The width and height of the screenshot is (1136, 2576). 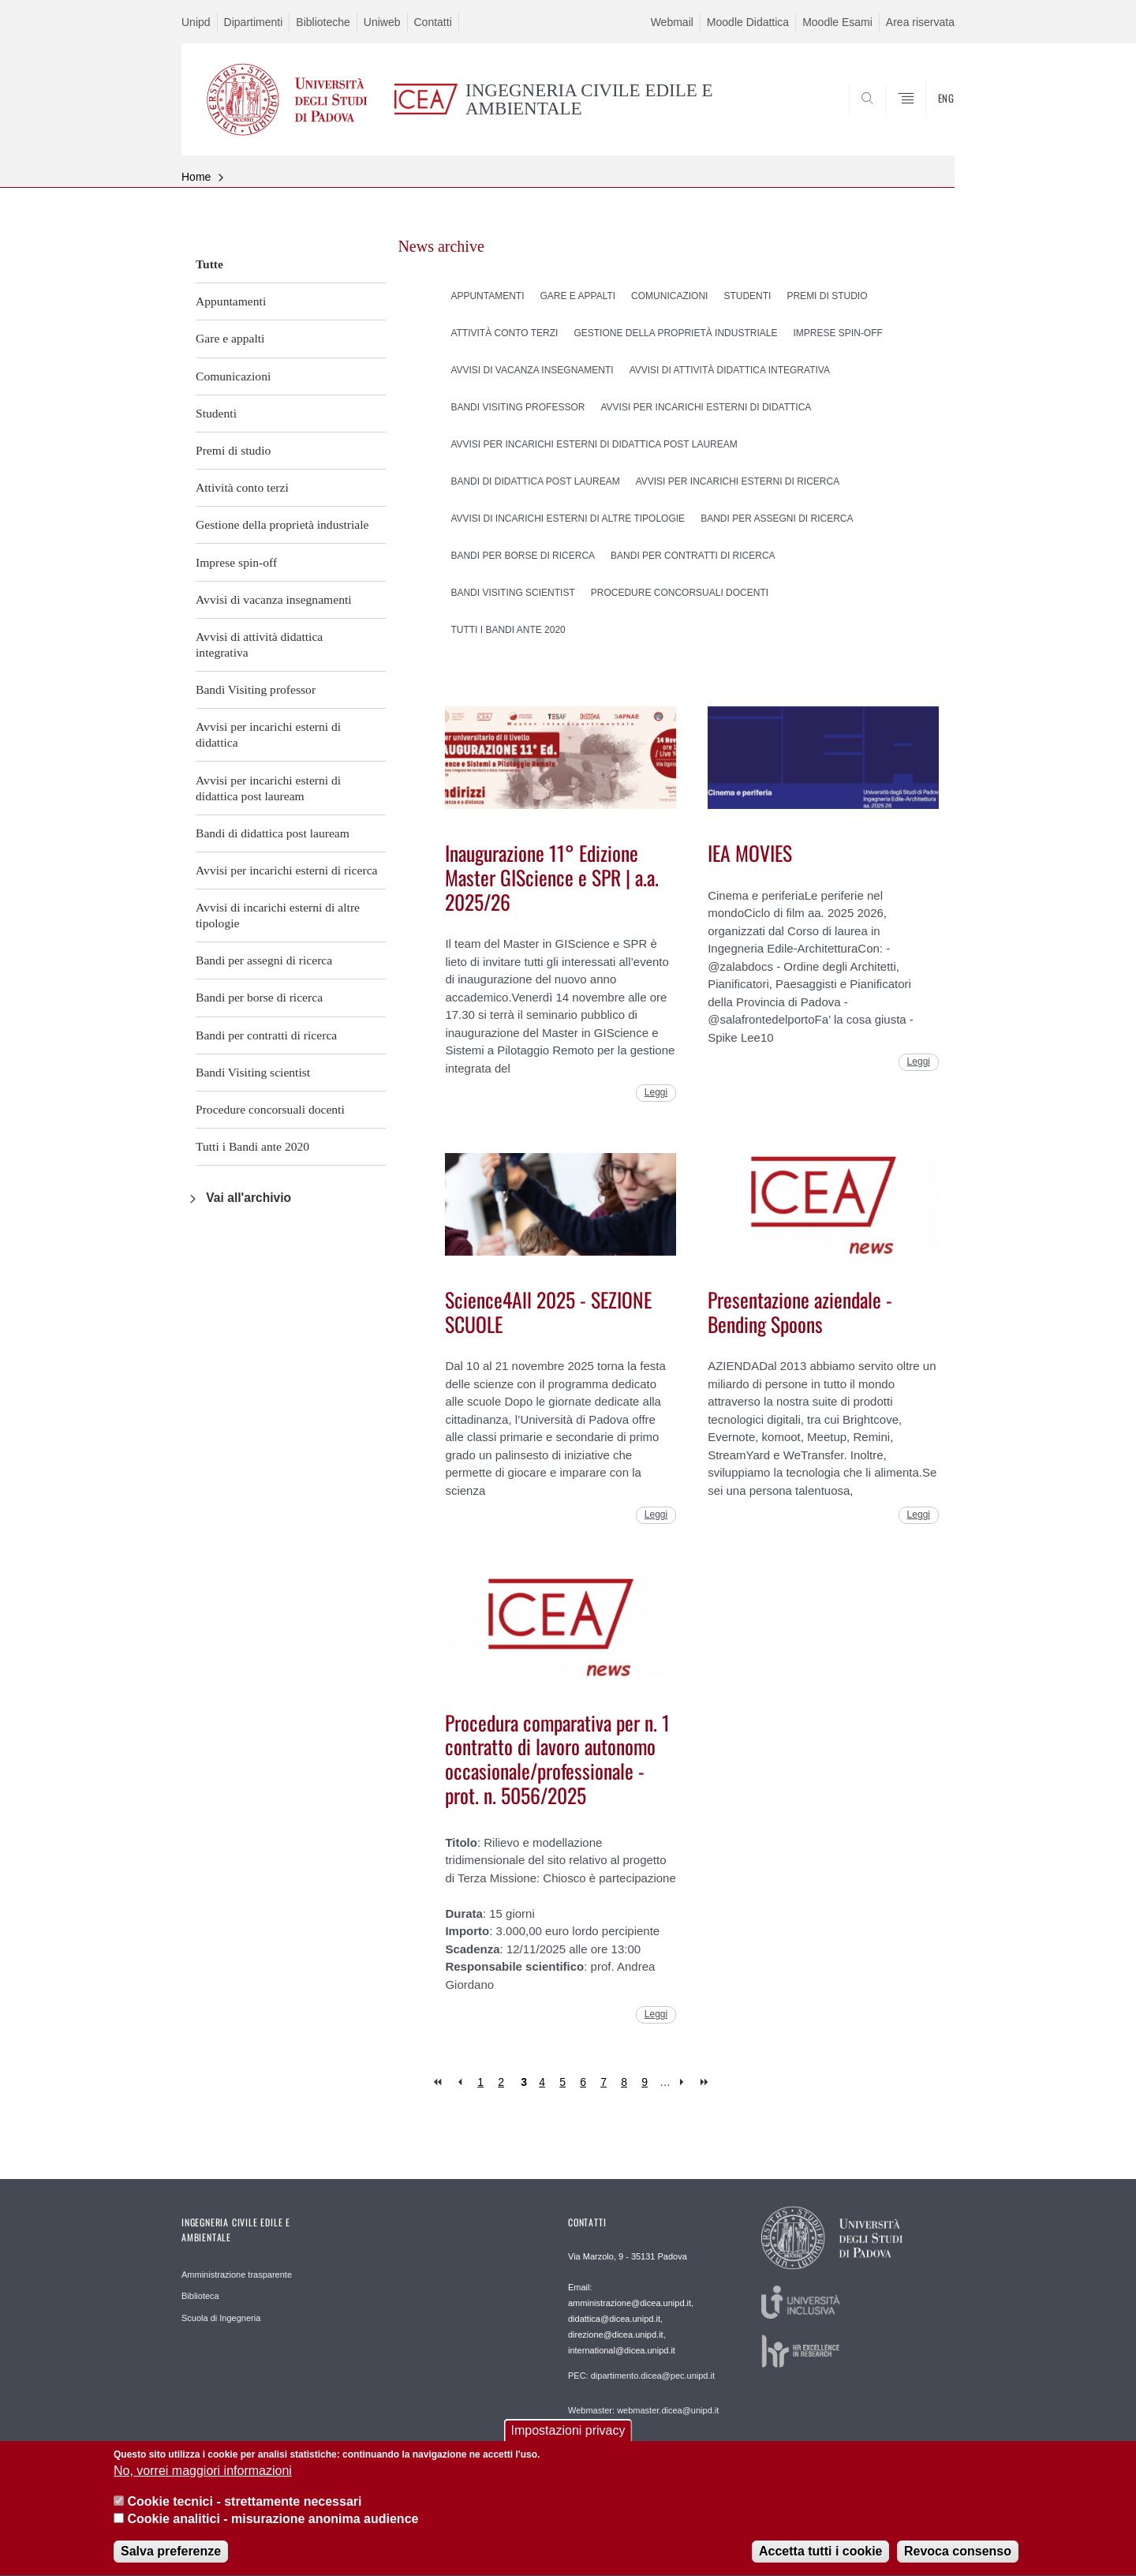 I want to click on Accetta tutti i cookie, so click(x=820, y=2558).